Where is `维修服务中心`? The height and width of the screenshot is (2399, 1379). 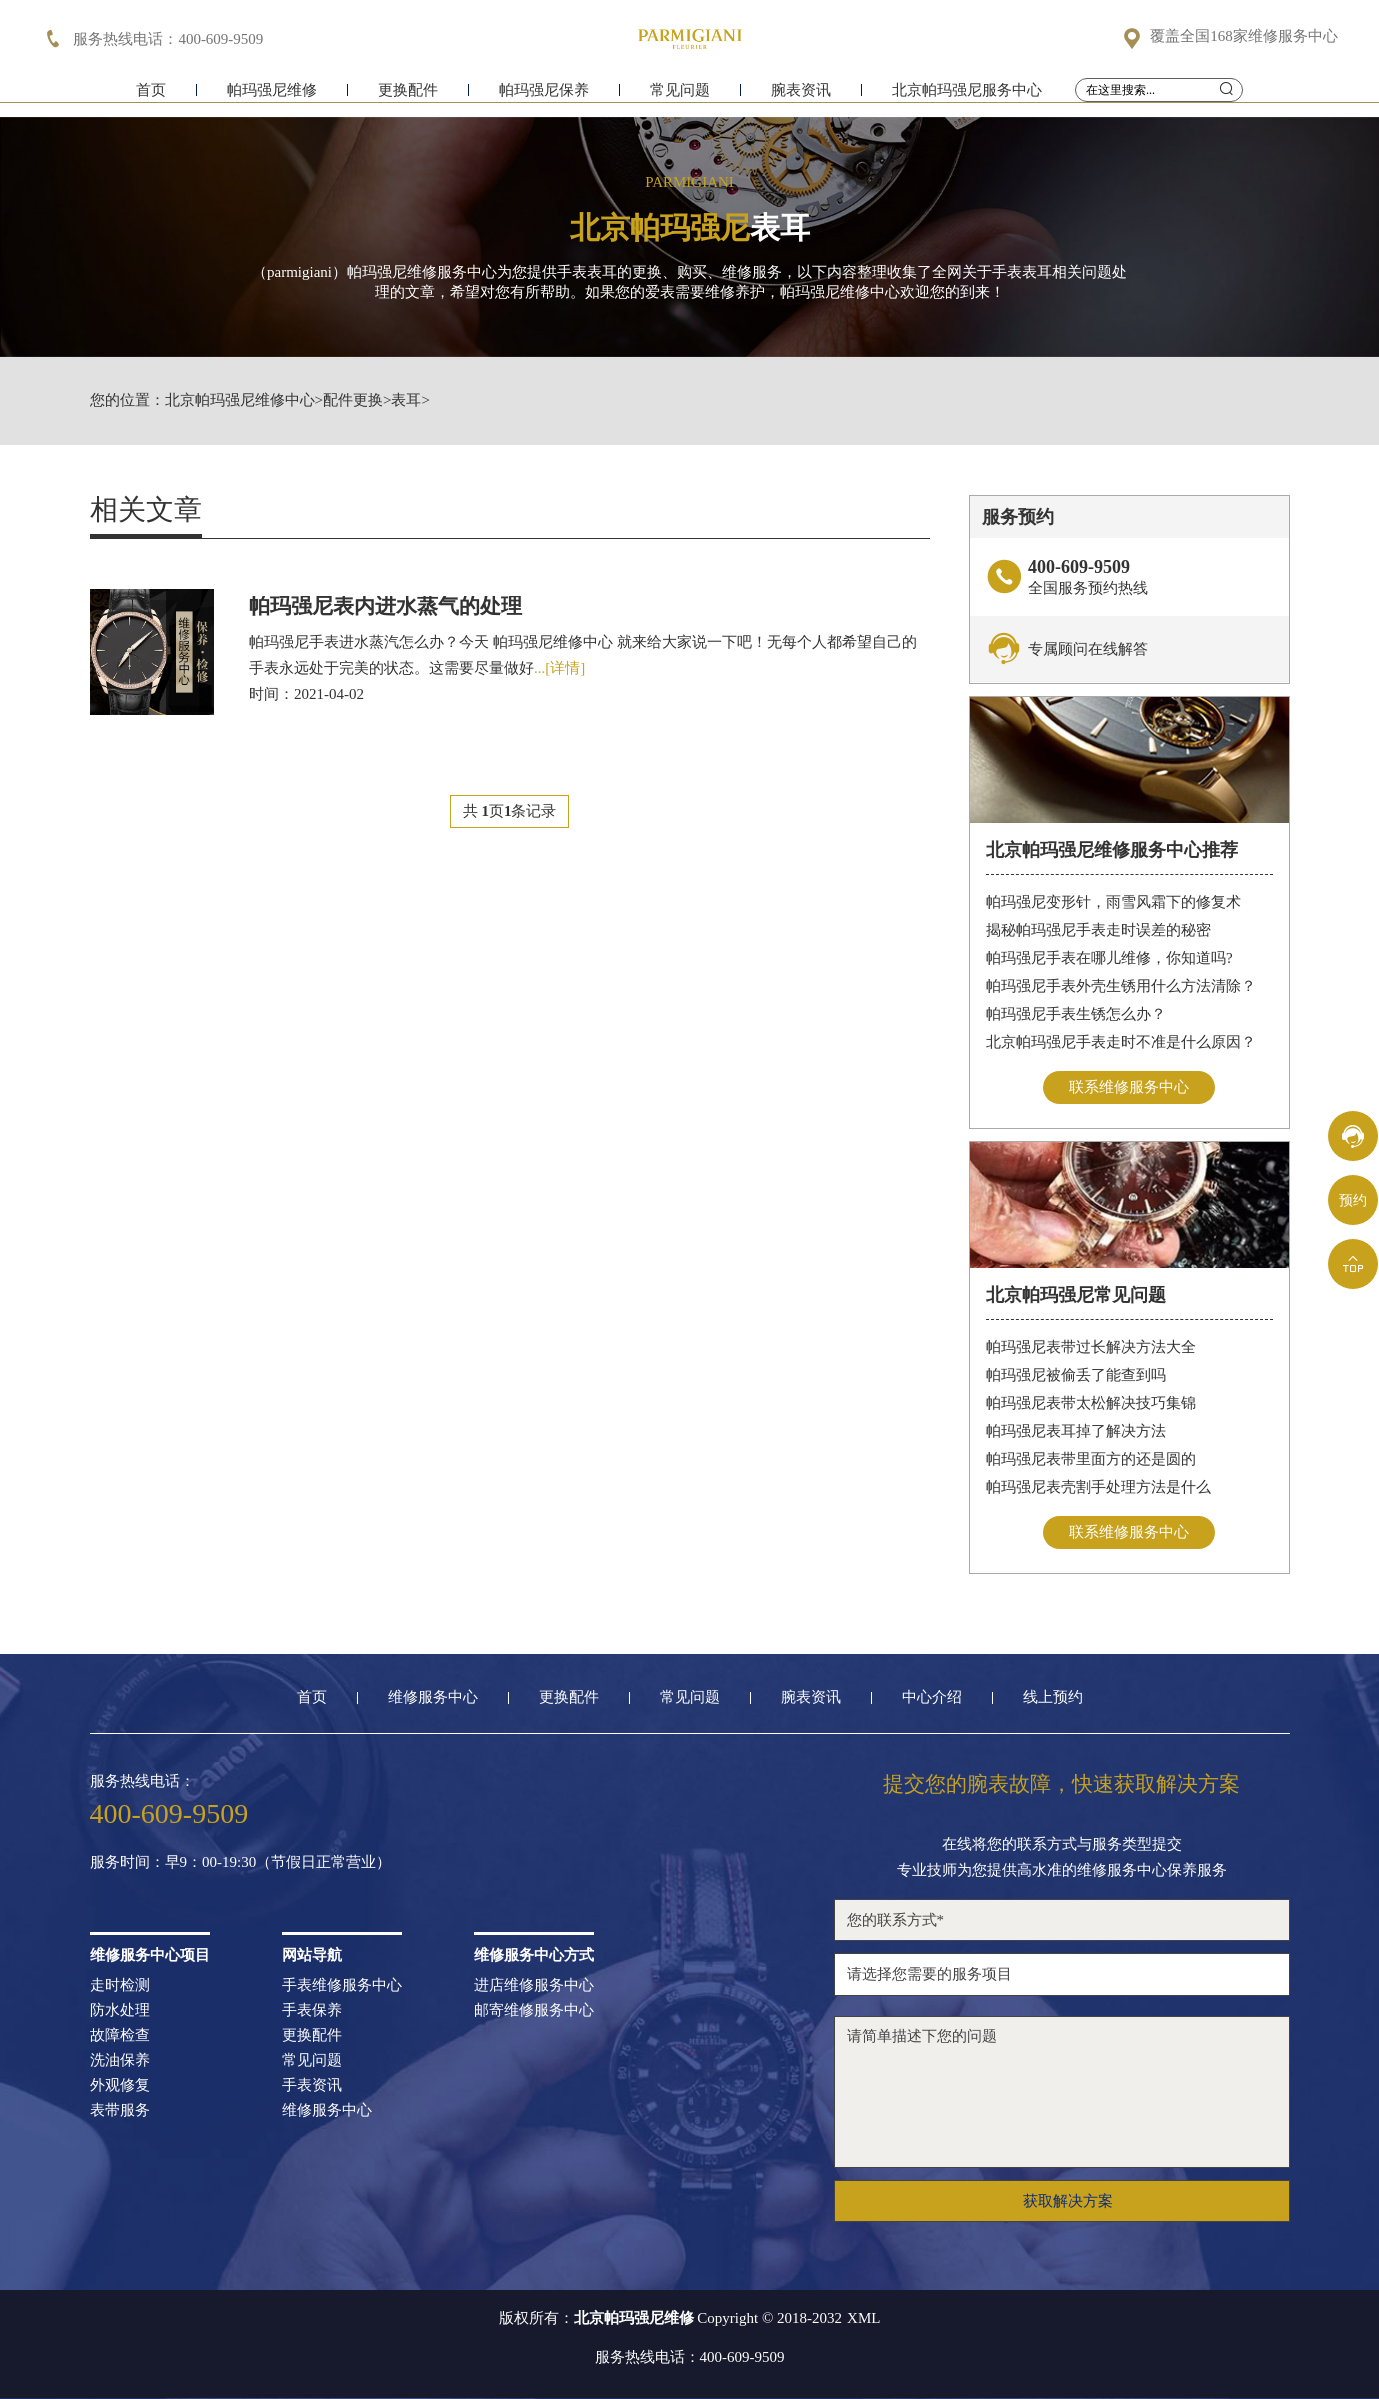
维修服务中心 is located at coordinates (433, 1697).